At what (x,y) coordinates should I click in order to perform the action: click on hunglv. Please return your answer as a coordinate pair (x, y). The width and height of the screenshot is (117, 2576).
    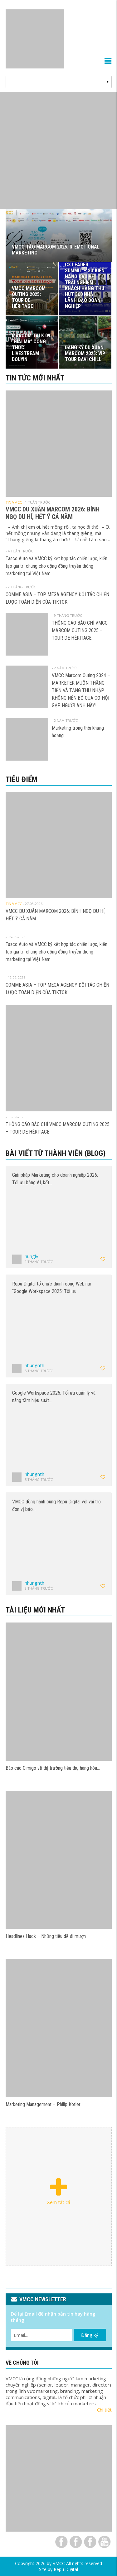
    Looking at the image, I should click on (31, 1256).